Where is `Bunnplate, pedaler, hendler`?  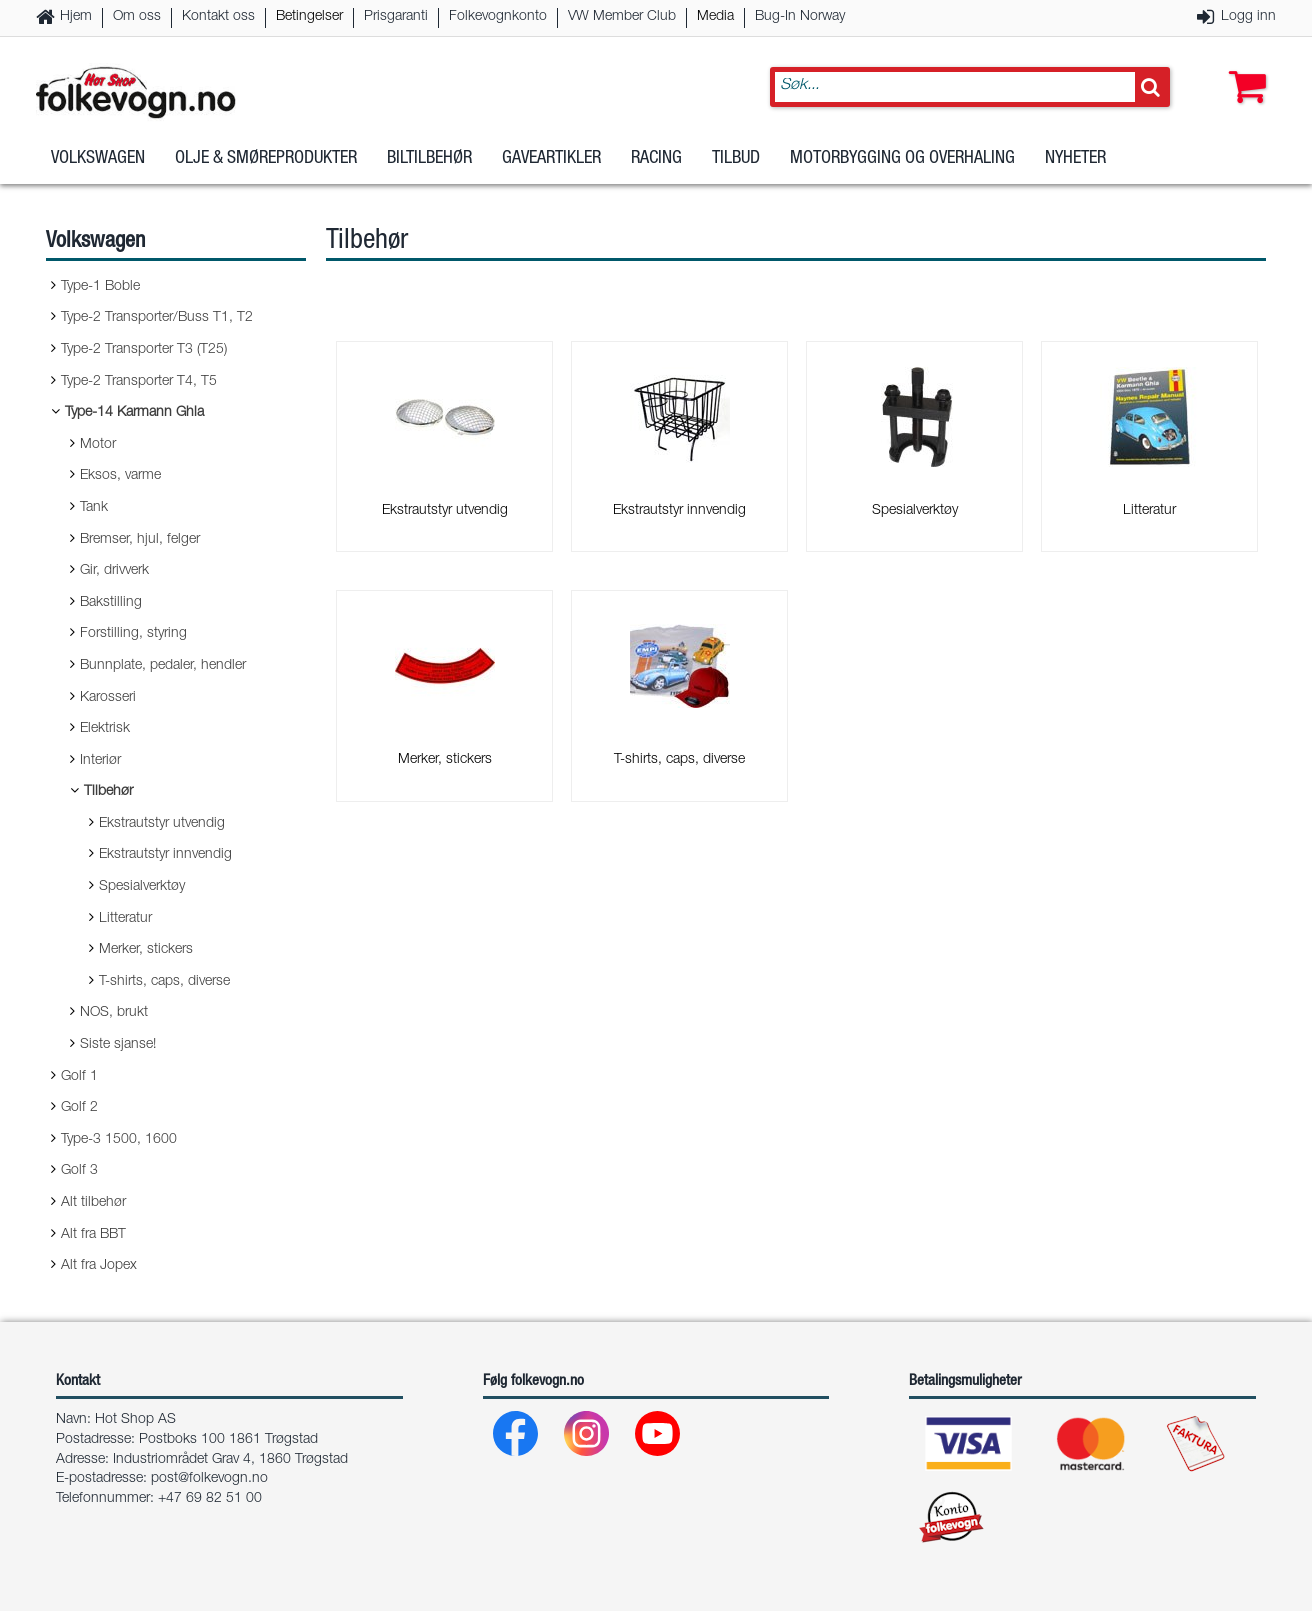
Bunnplate, pedaler, hendler is located at coordinates (163, 666).